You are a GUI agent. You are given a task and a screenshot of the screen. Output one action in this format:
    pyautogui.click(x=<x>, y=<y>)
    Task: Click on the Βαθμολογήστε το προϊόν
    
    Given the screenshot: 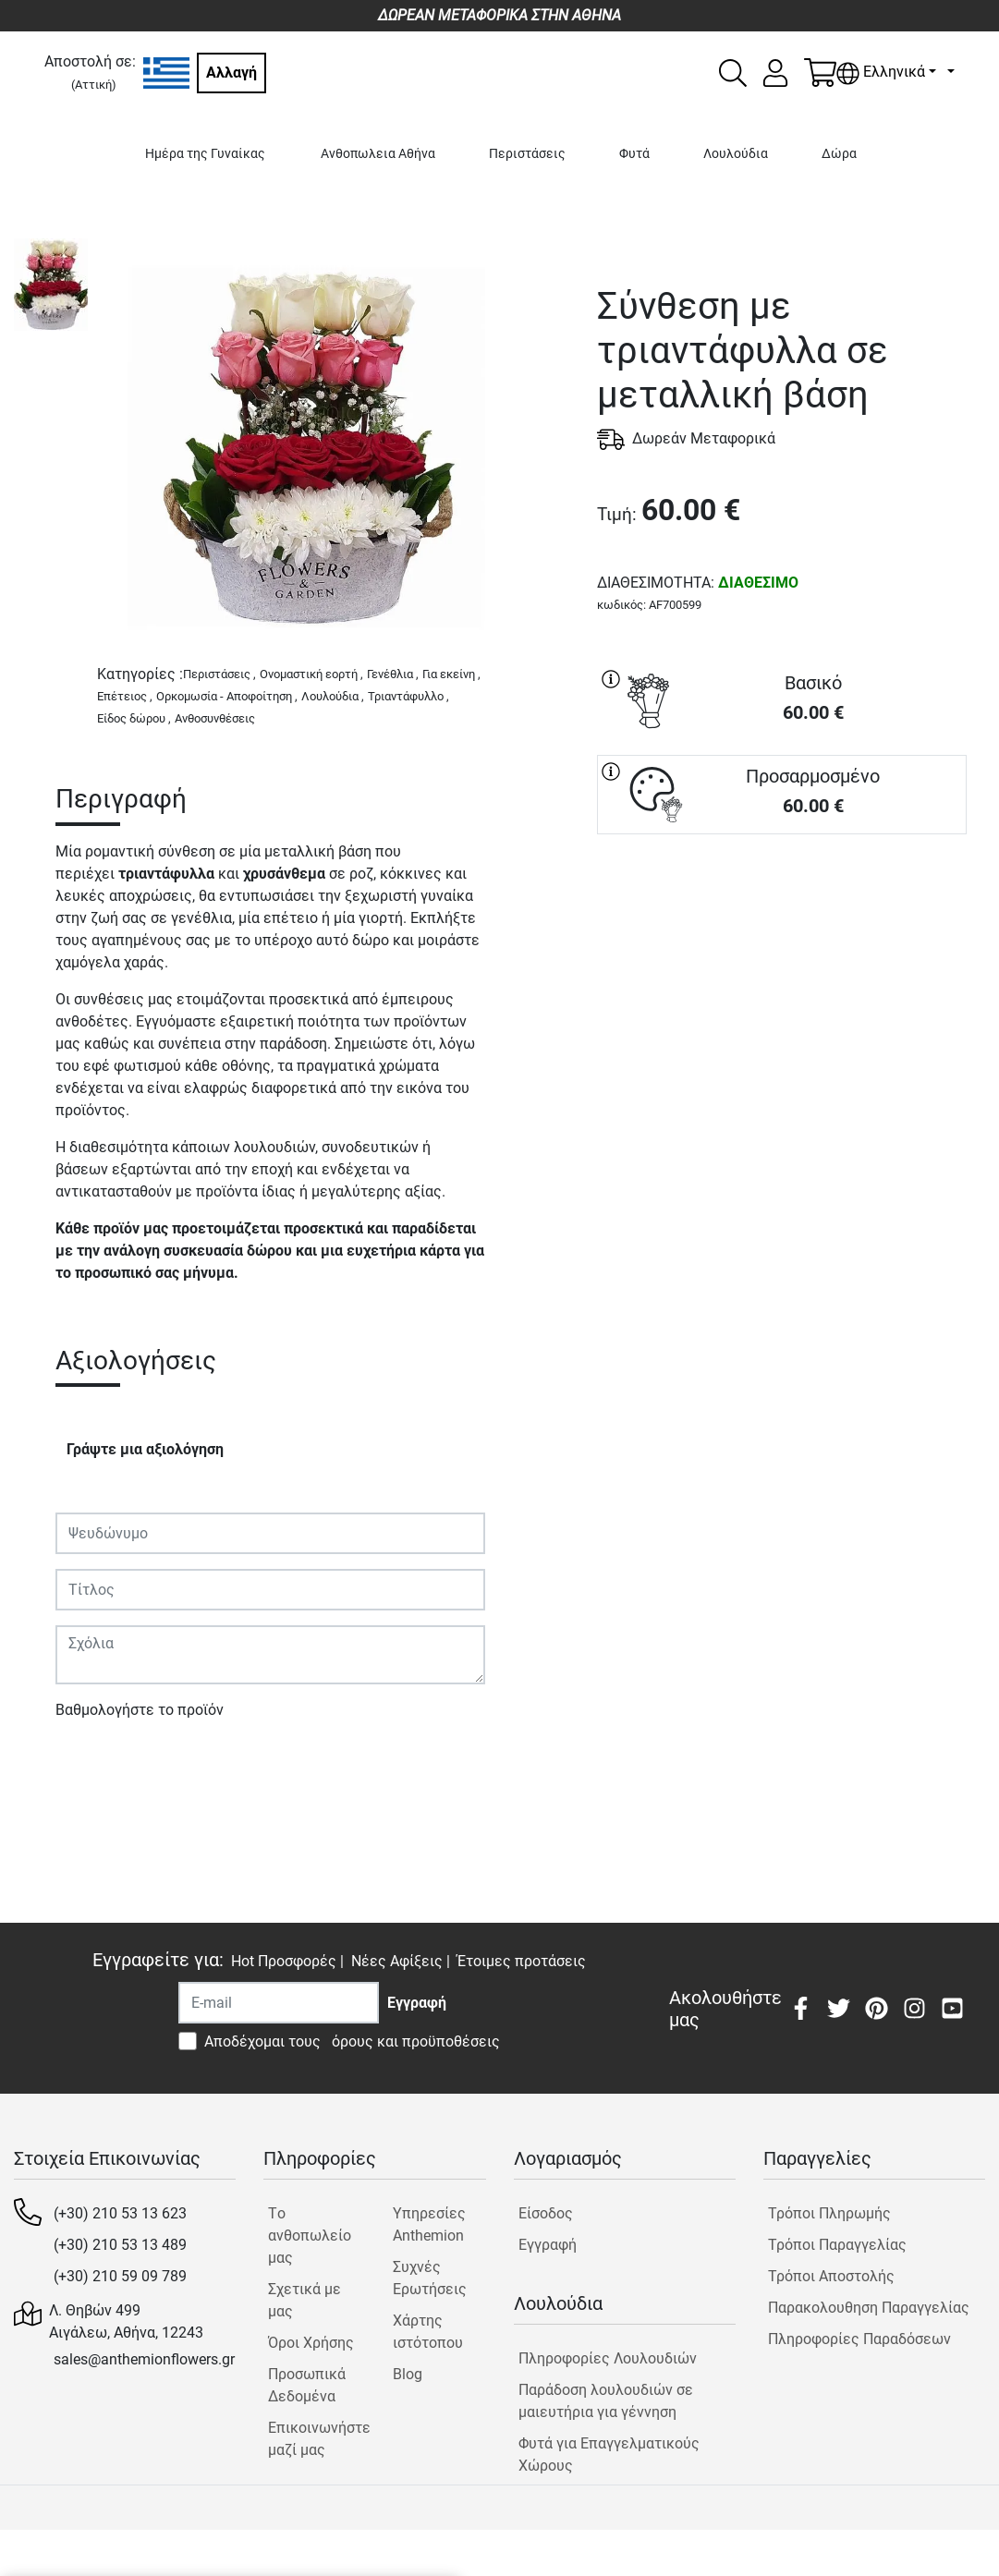 What is the action you would take?
    pyautogui.click(x=139, y=1710)
    